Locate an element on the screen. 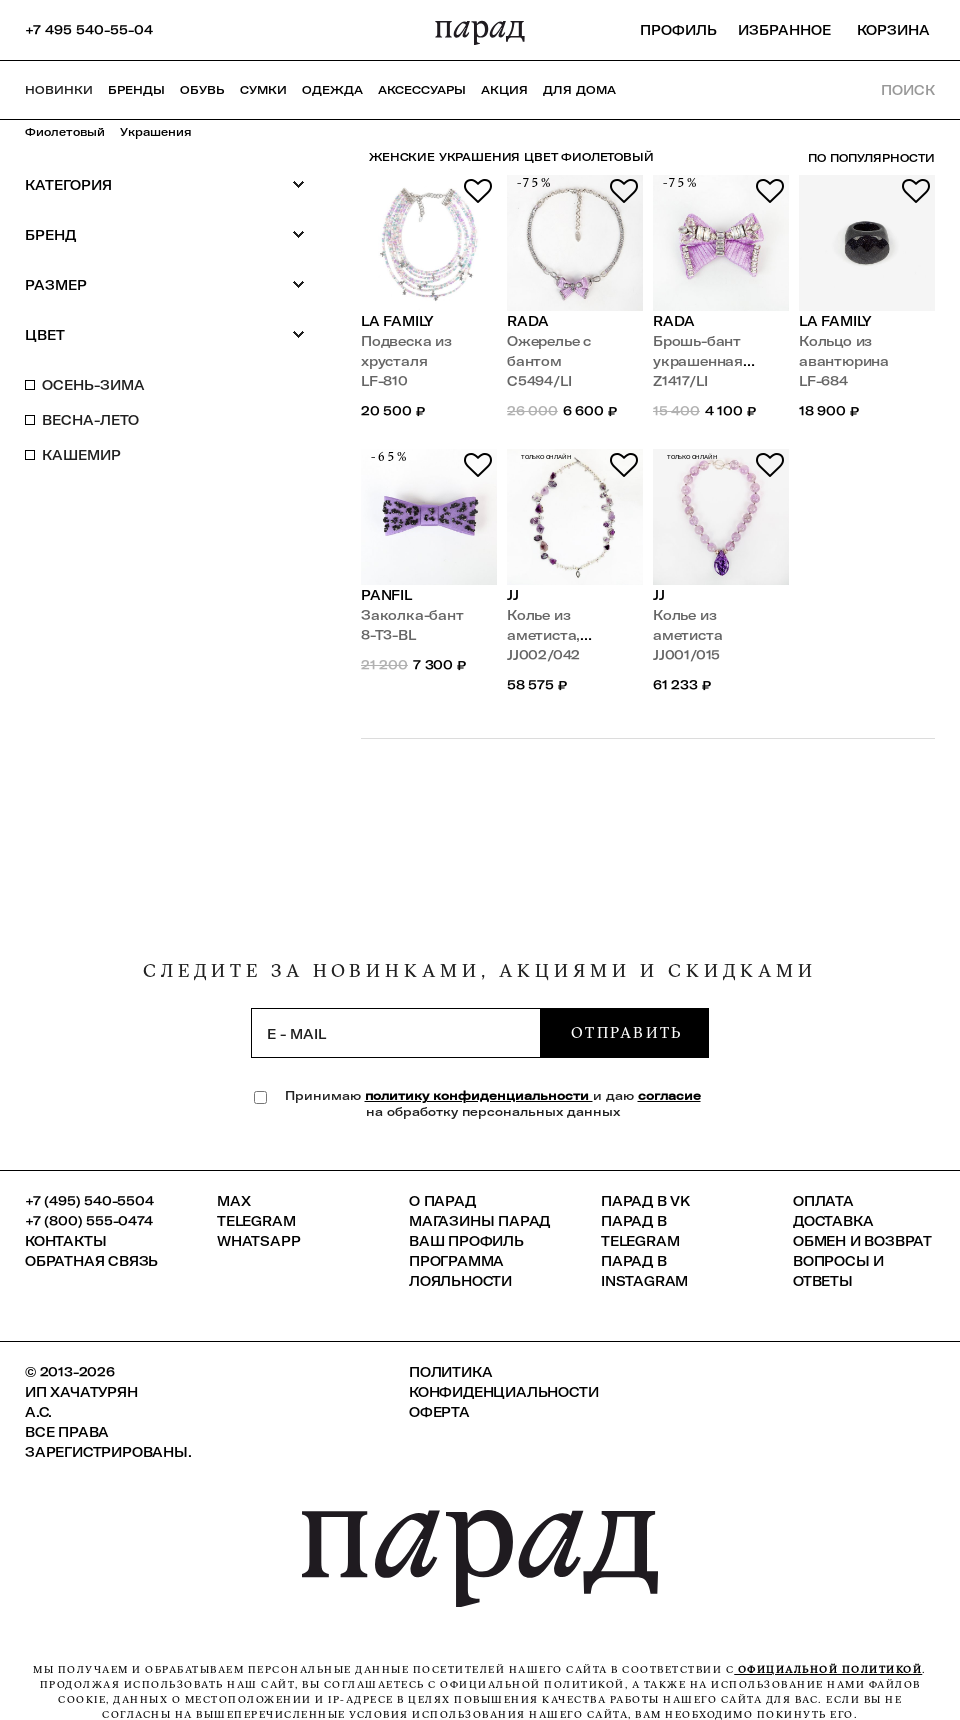 The width and height of the screenshot is (960, 1720). Max is located at coordinates (233, 1201).